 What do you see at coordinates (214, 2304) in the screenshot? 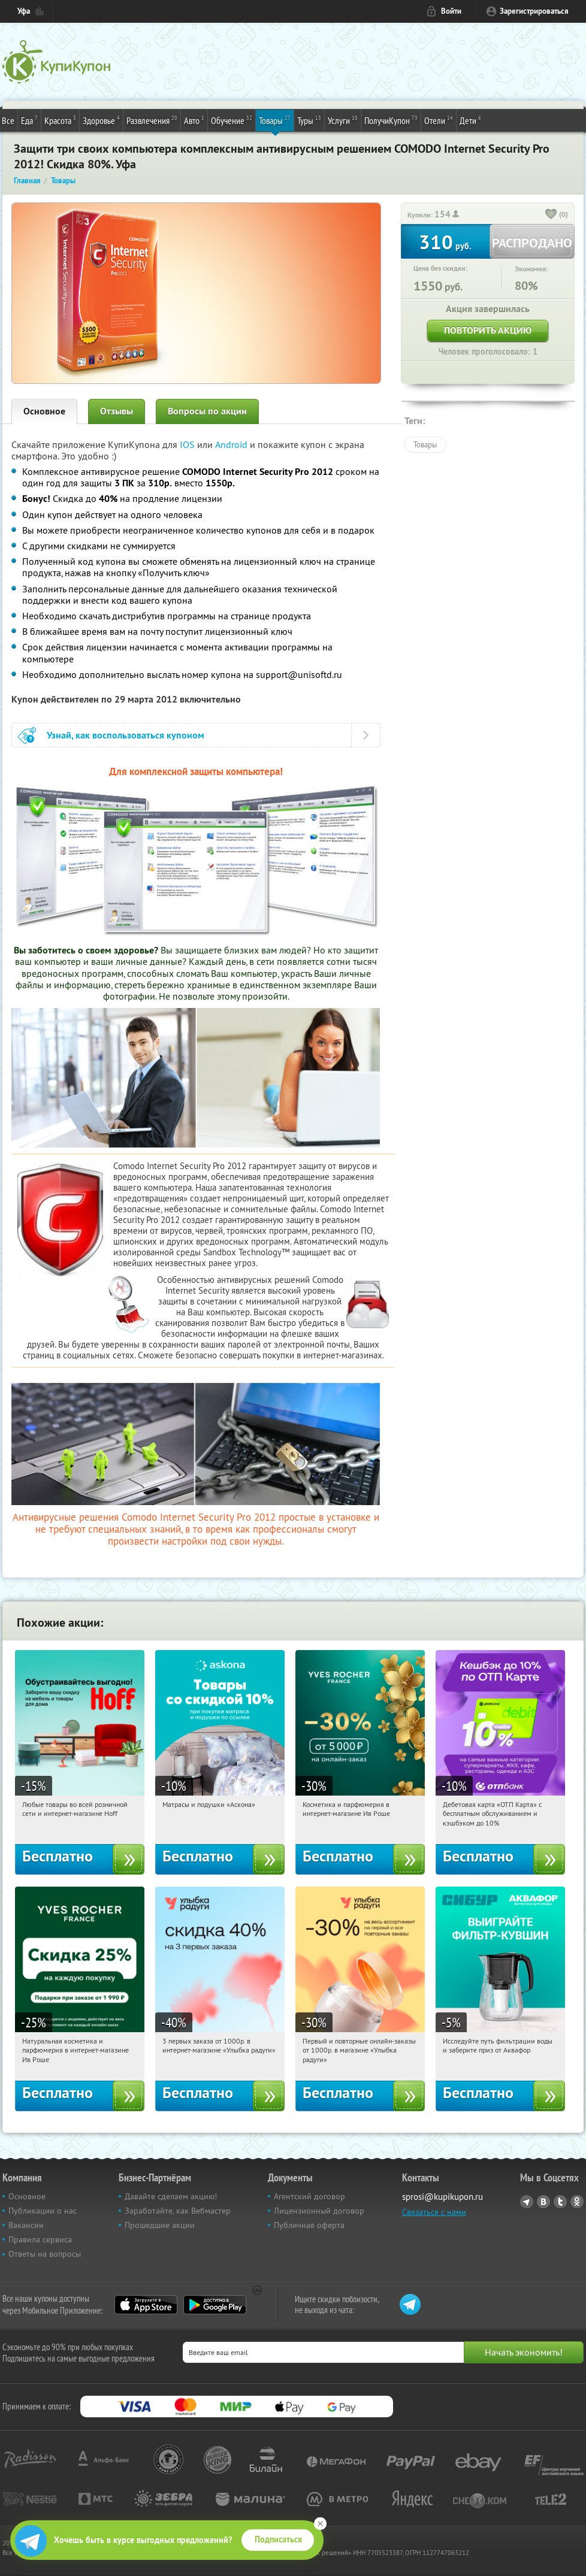
I see `Google Play` at bounding box center [214, 2304].